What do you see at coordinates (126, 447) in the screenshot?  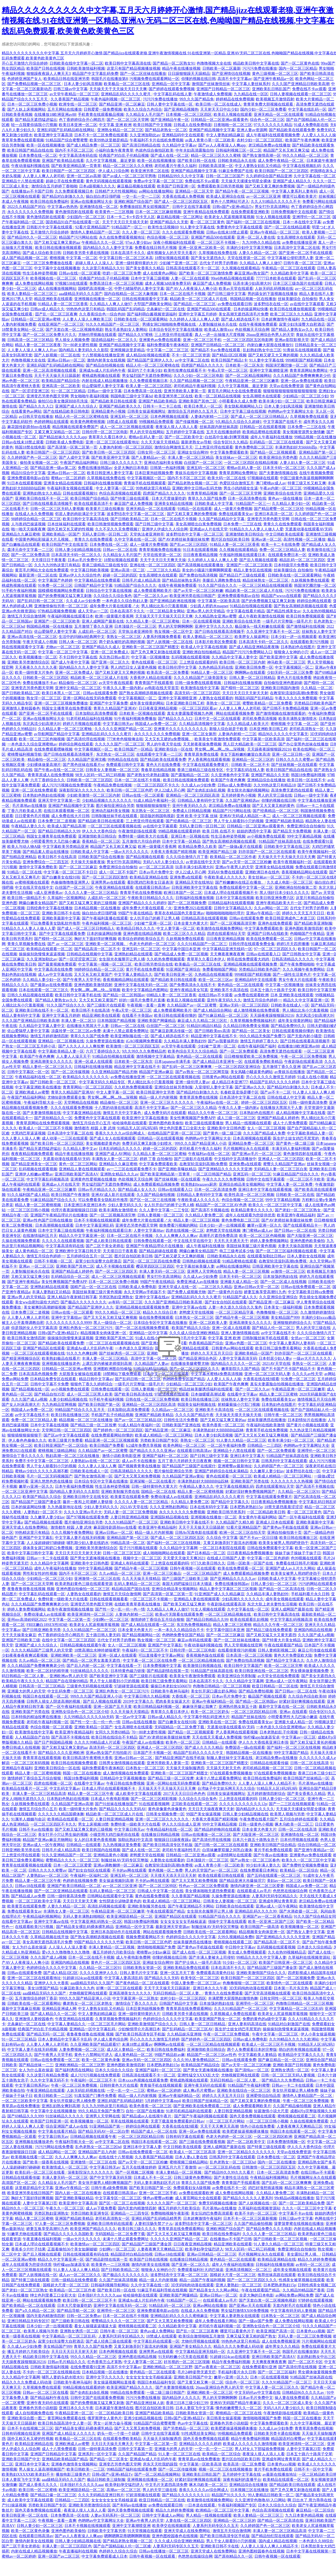 I see `人妻体内射精一区二区三区四区` at bounding box center [126, 447].